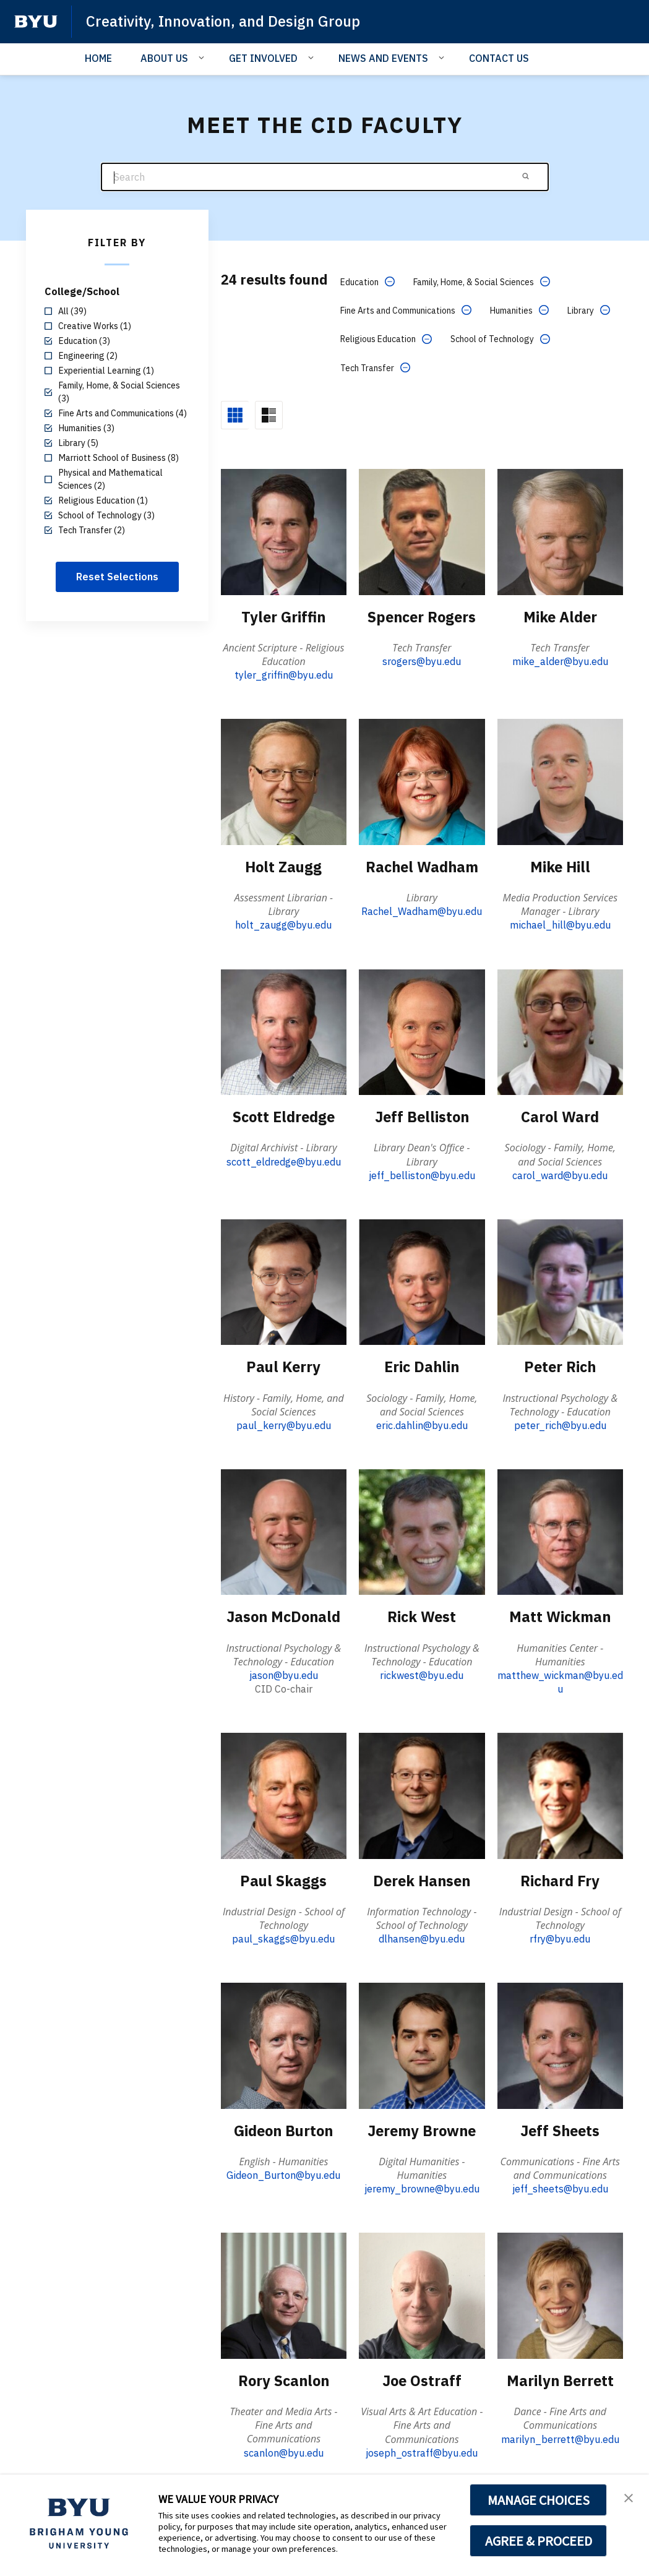 Image resolution: width=649 pixels, height=2576 pixels. Describe the element at coordinates (283, 1794) in the screenshot. I see `[Paul Skaggs]` at that location.